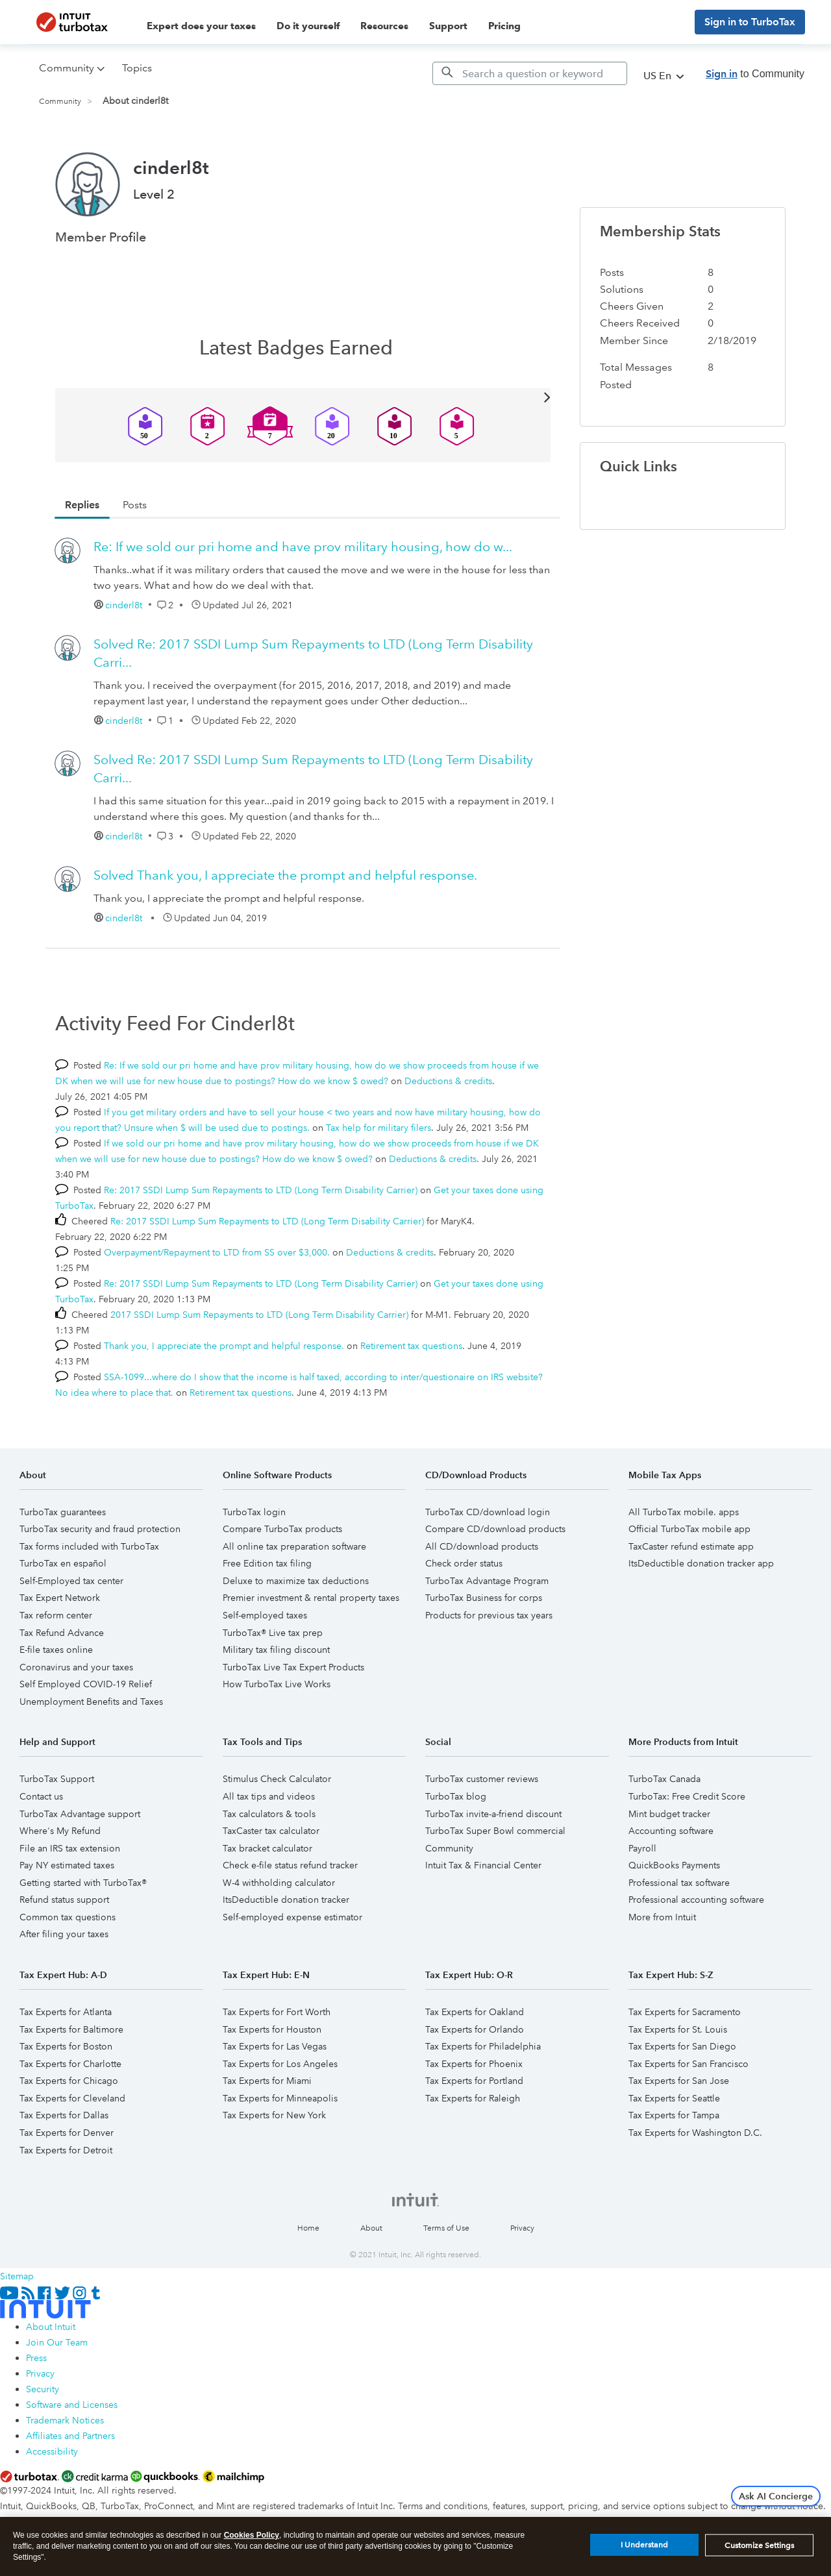  What do you see at coordinates (280, 2098) in the screenshot?
I see `Tax Experts for Minneapolis` at bounding box center [280, 2098].